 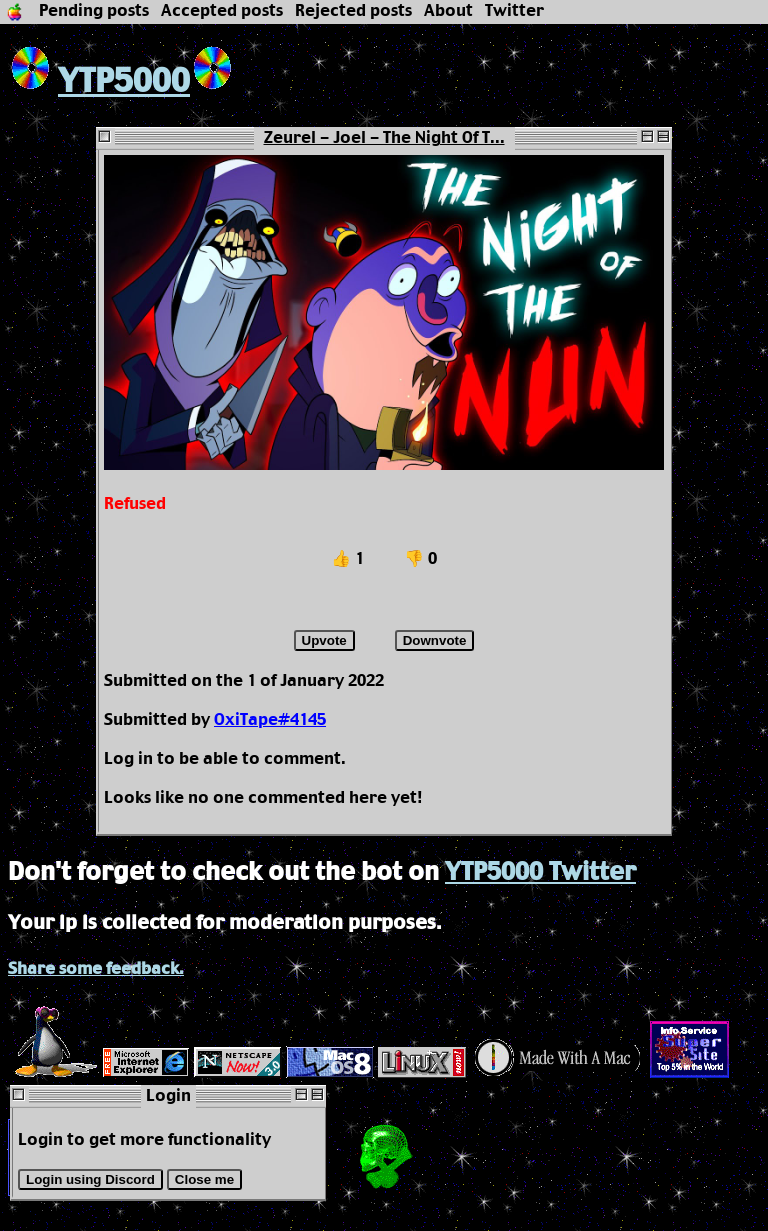 What do you see at coordinates (514, 11) in the screenshot?
I see `Twitter` at bounding box center [514, 11].